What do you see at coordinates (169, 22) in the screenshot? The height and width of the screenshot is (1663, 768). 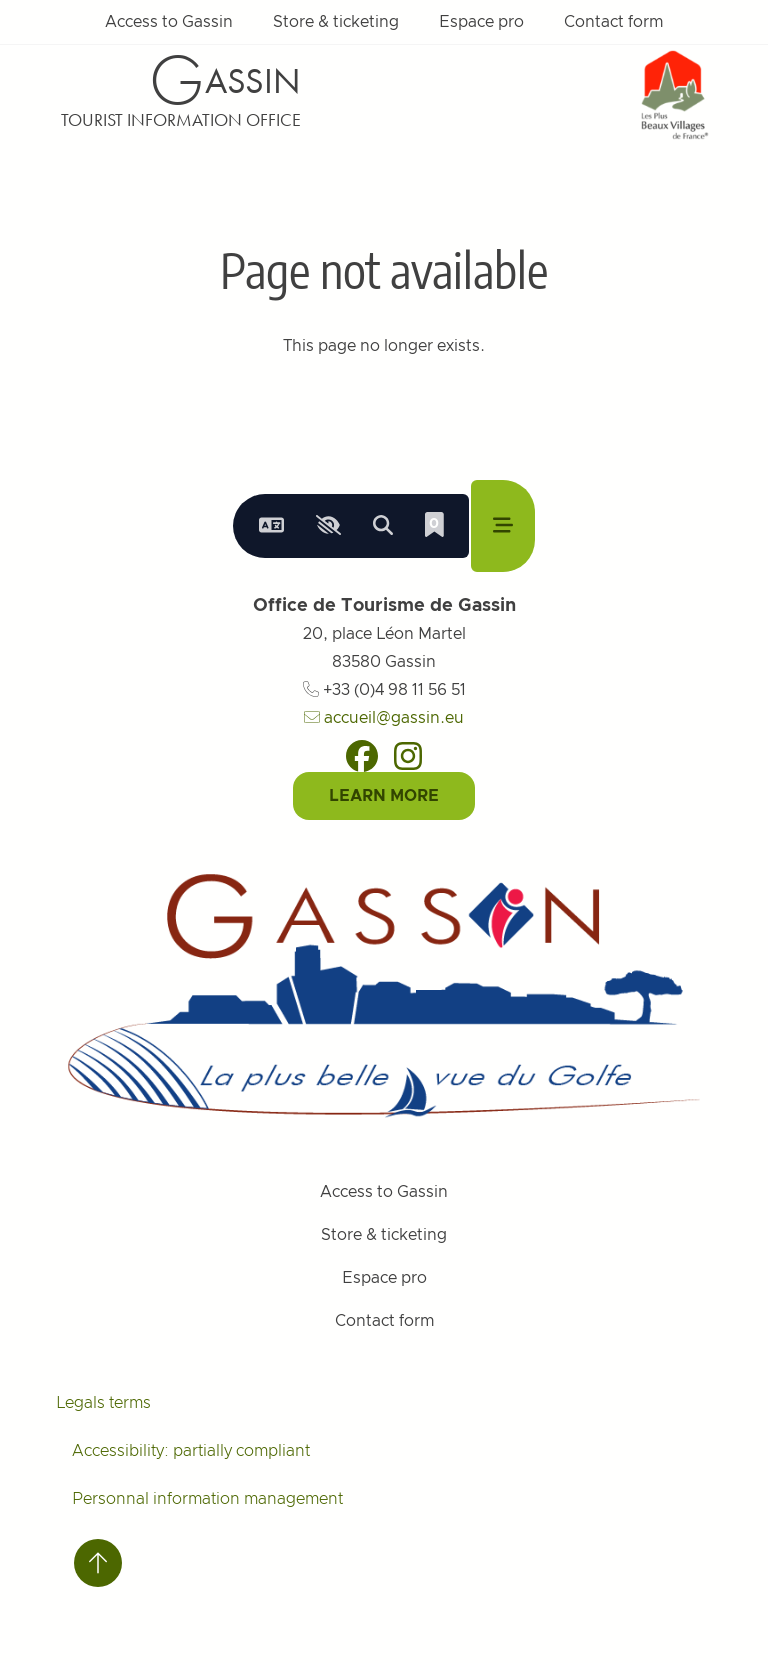 I see `Access to Gassin` at bounding box center [169, 22].